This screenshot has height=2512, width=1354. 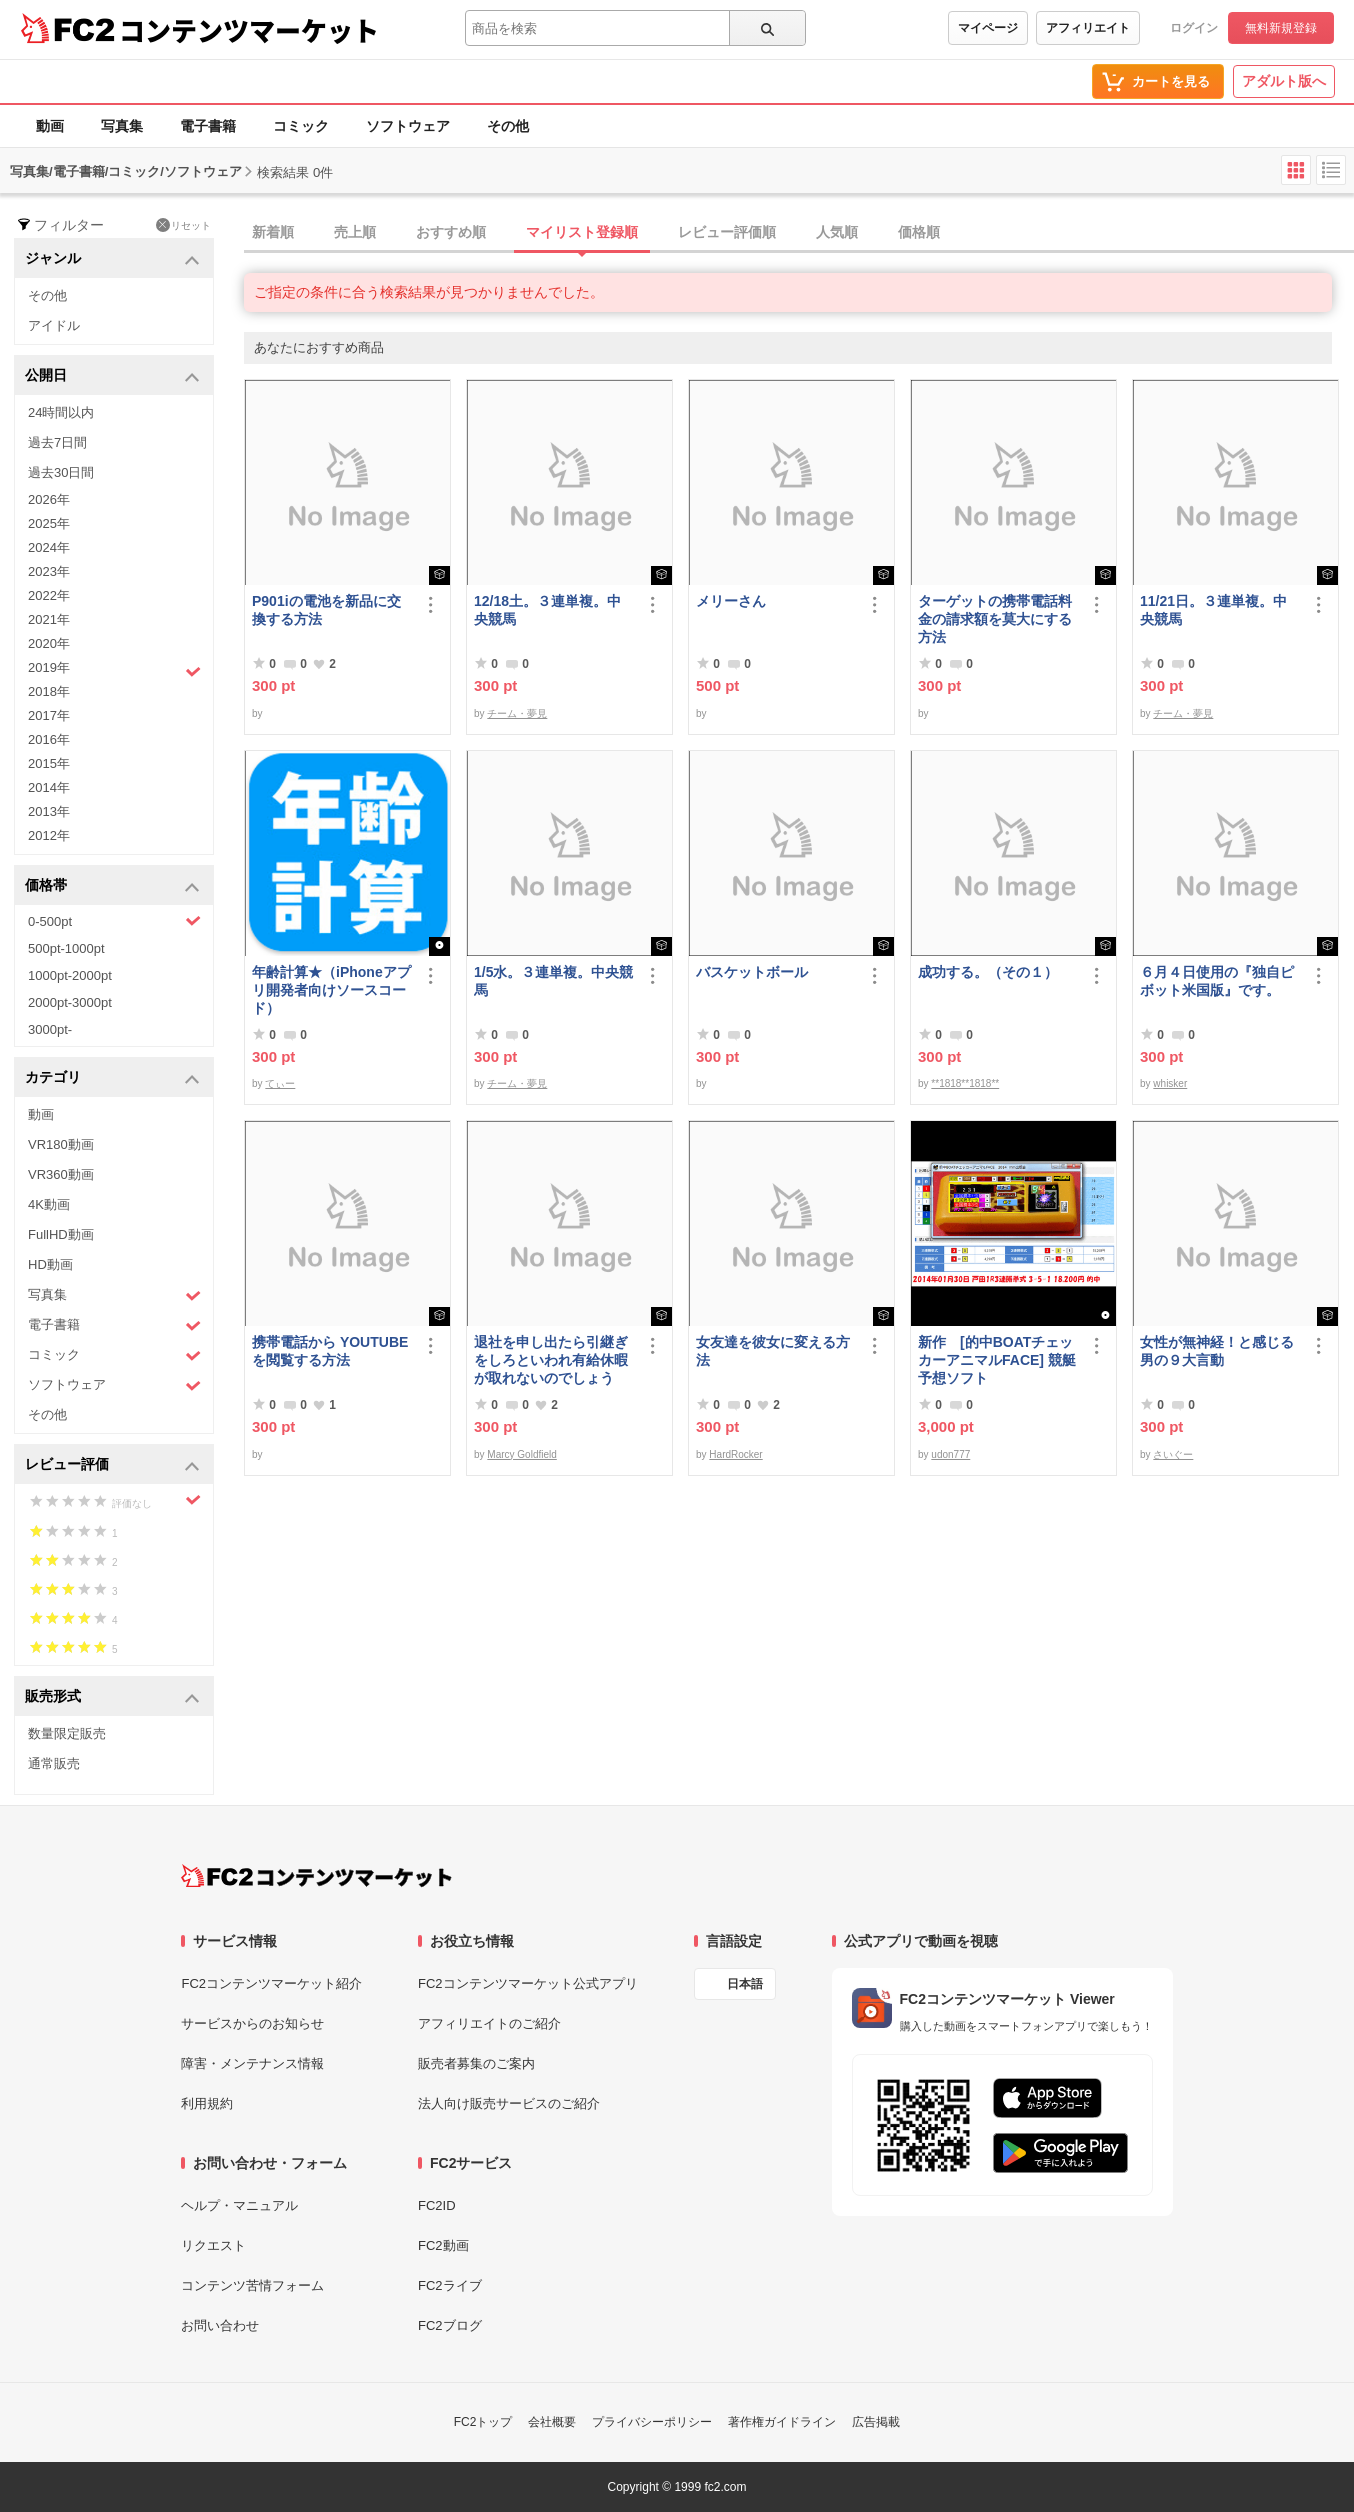 What do you see at coordinates (1284, 81) in the screenshot?
I see `アダルト版へ` at bounding box center [1284, 81].